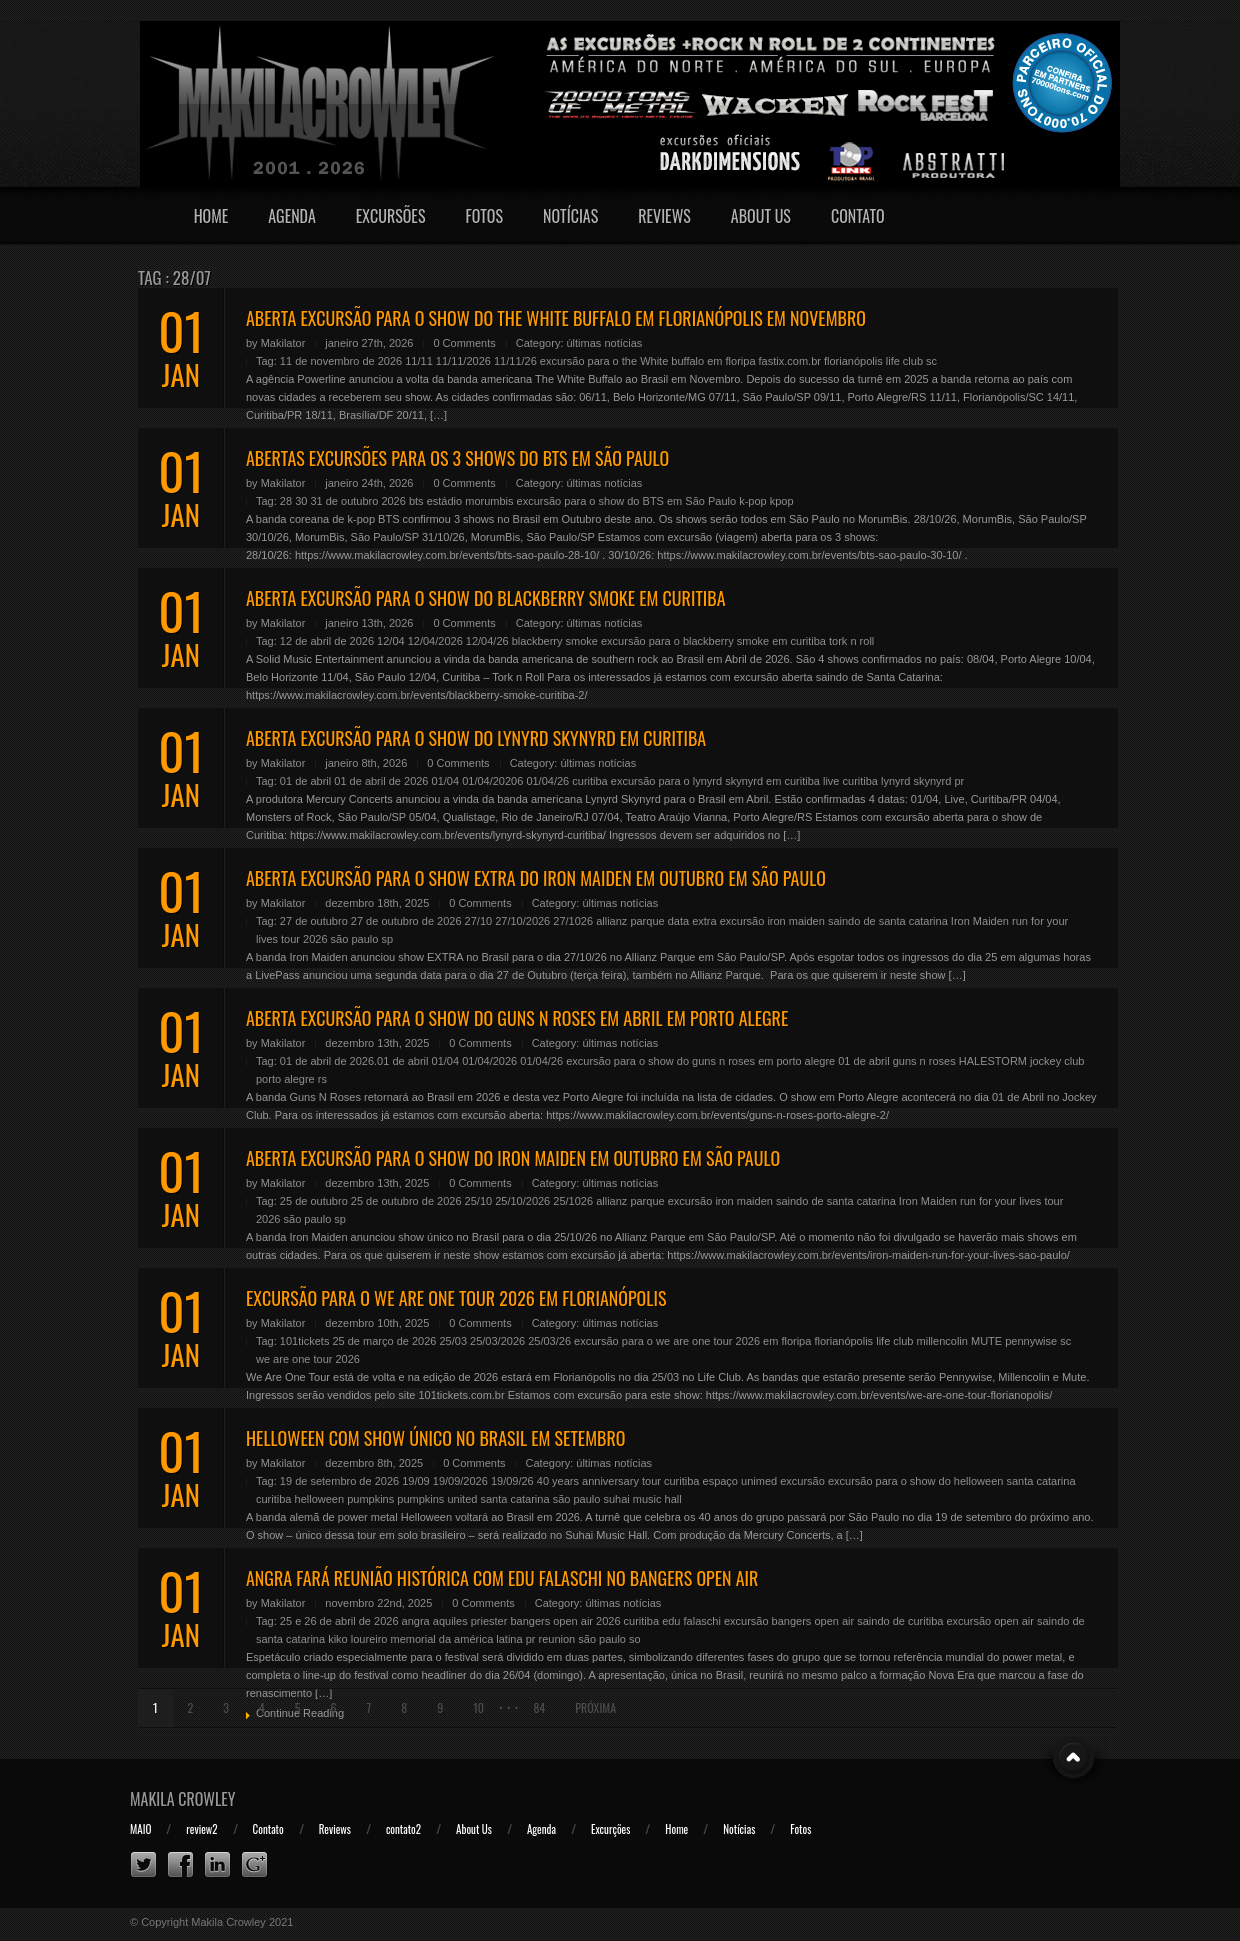  Describe the element at coordinates (357, 1639) in the screenshot. I see `kiko loureiro` at that location.